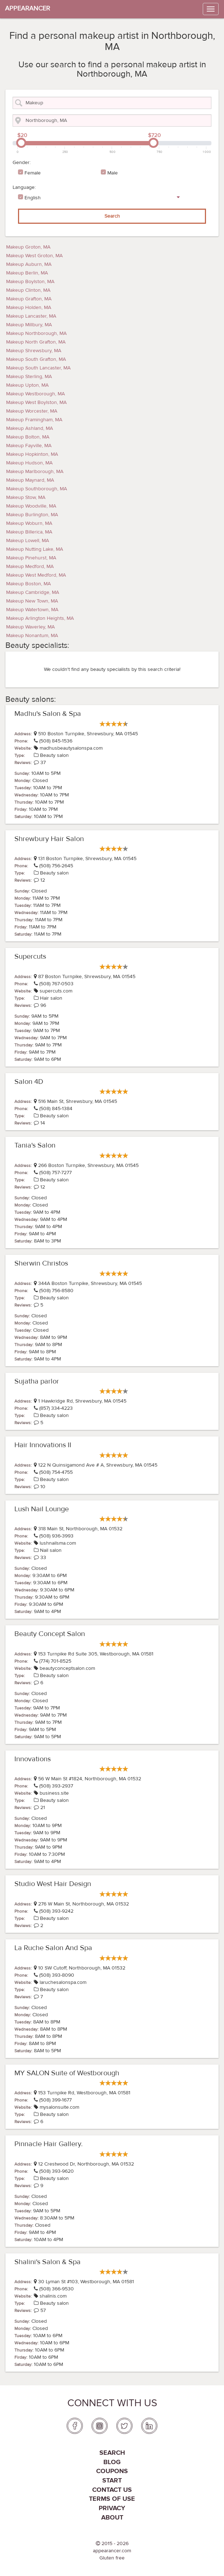  Describe the element at coordinates (30, 627) in the screenshot. I see `Makeup Waverley, MA` at that location.